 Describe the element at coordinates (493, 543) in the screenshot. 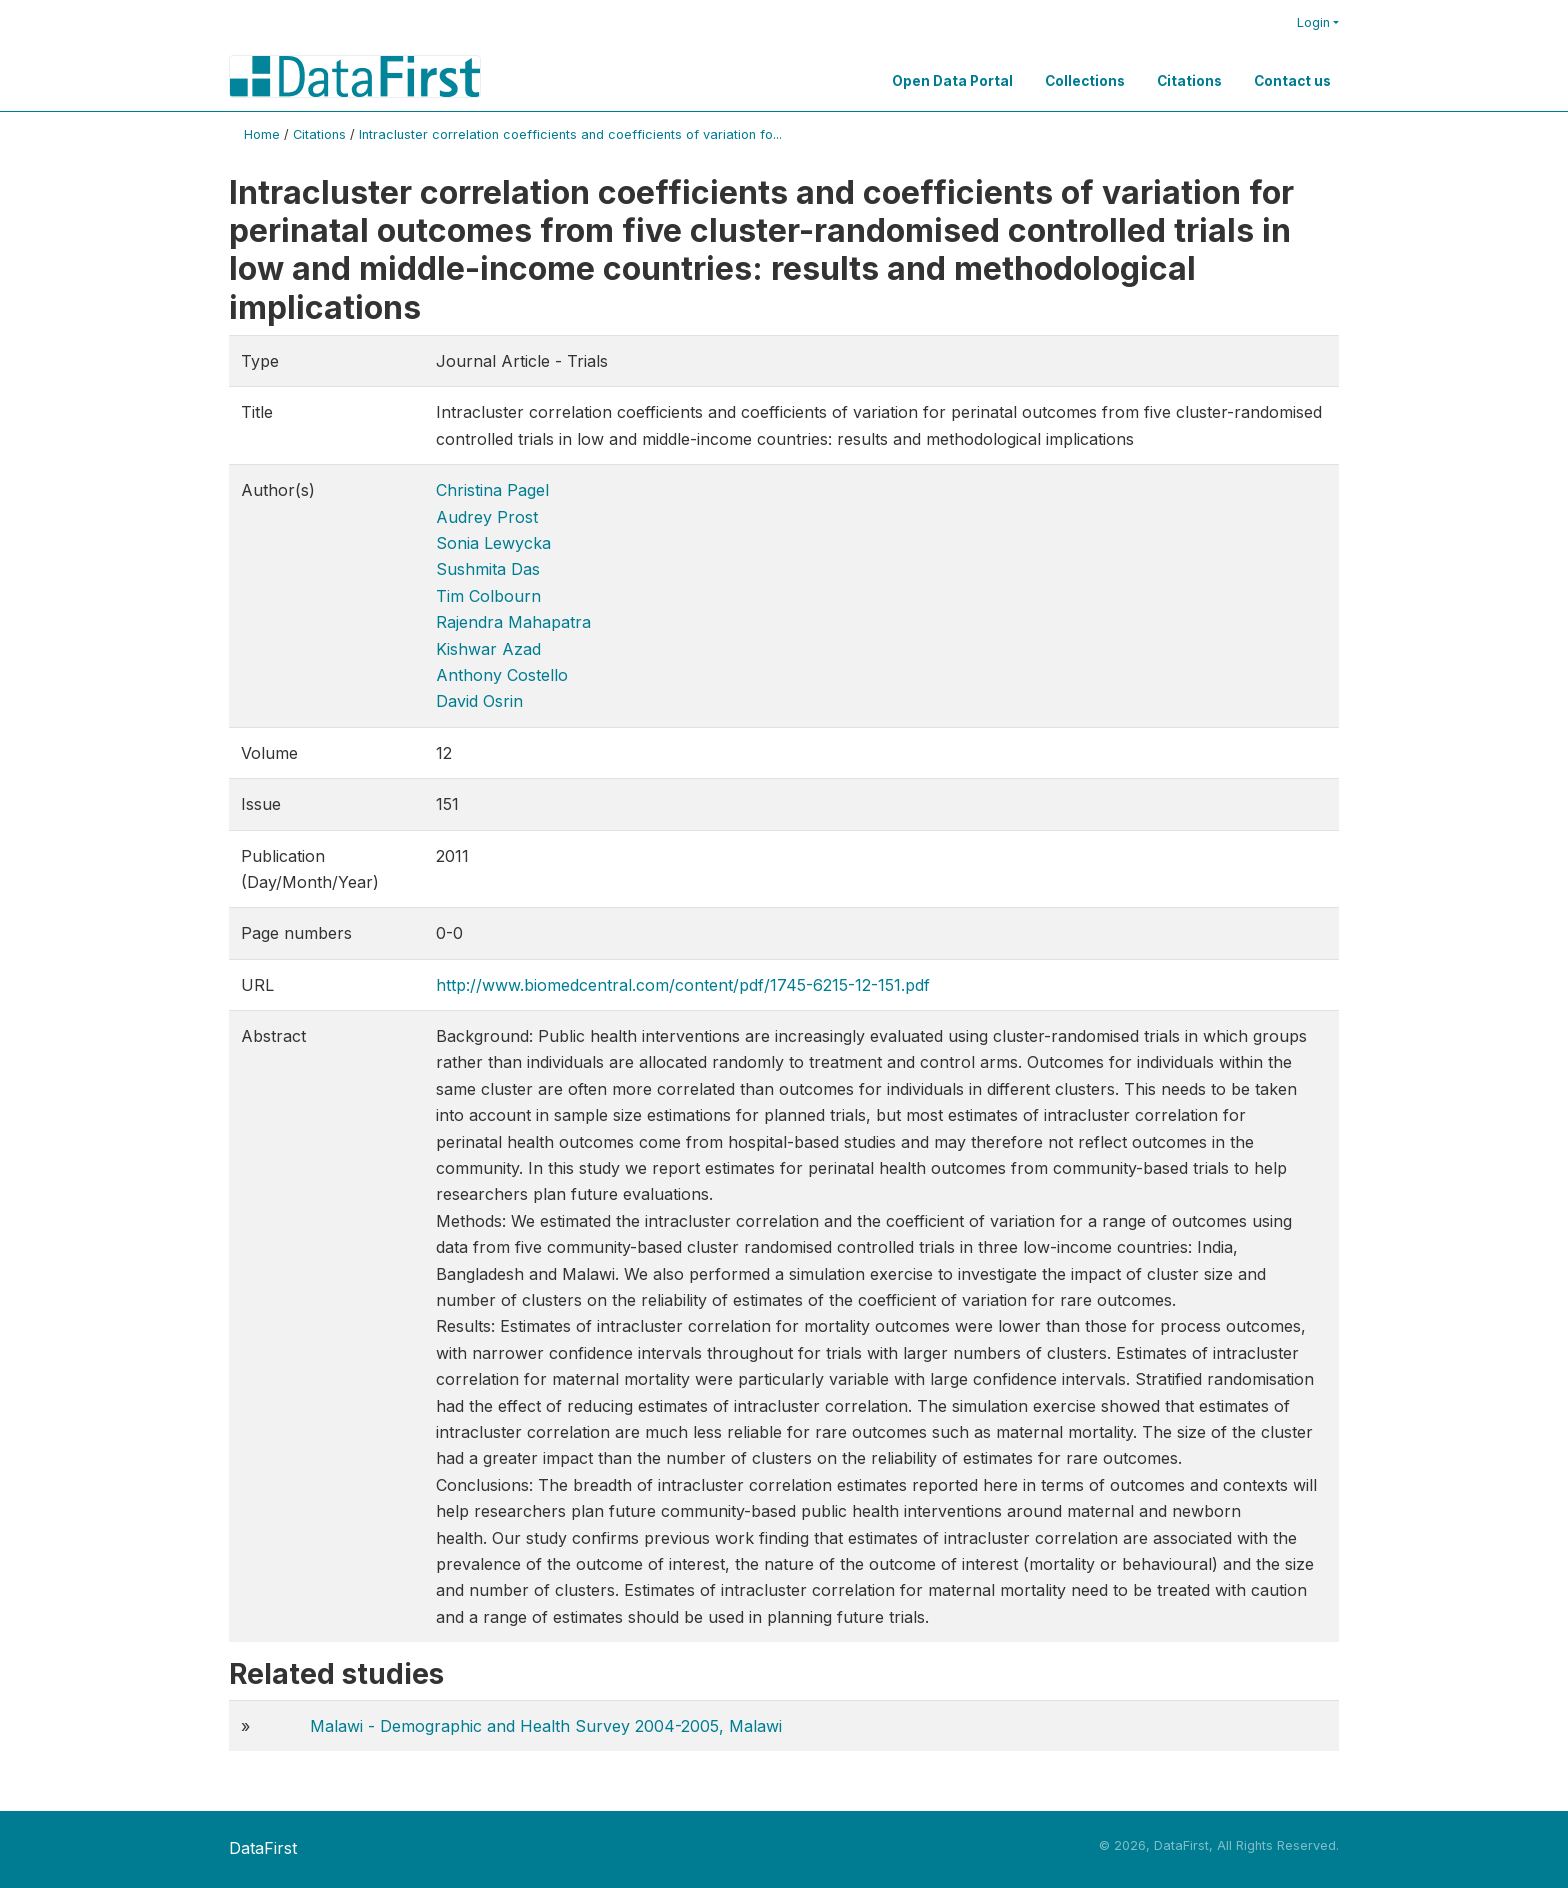

I see `Sonia Lewycka` at that location.